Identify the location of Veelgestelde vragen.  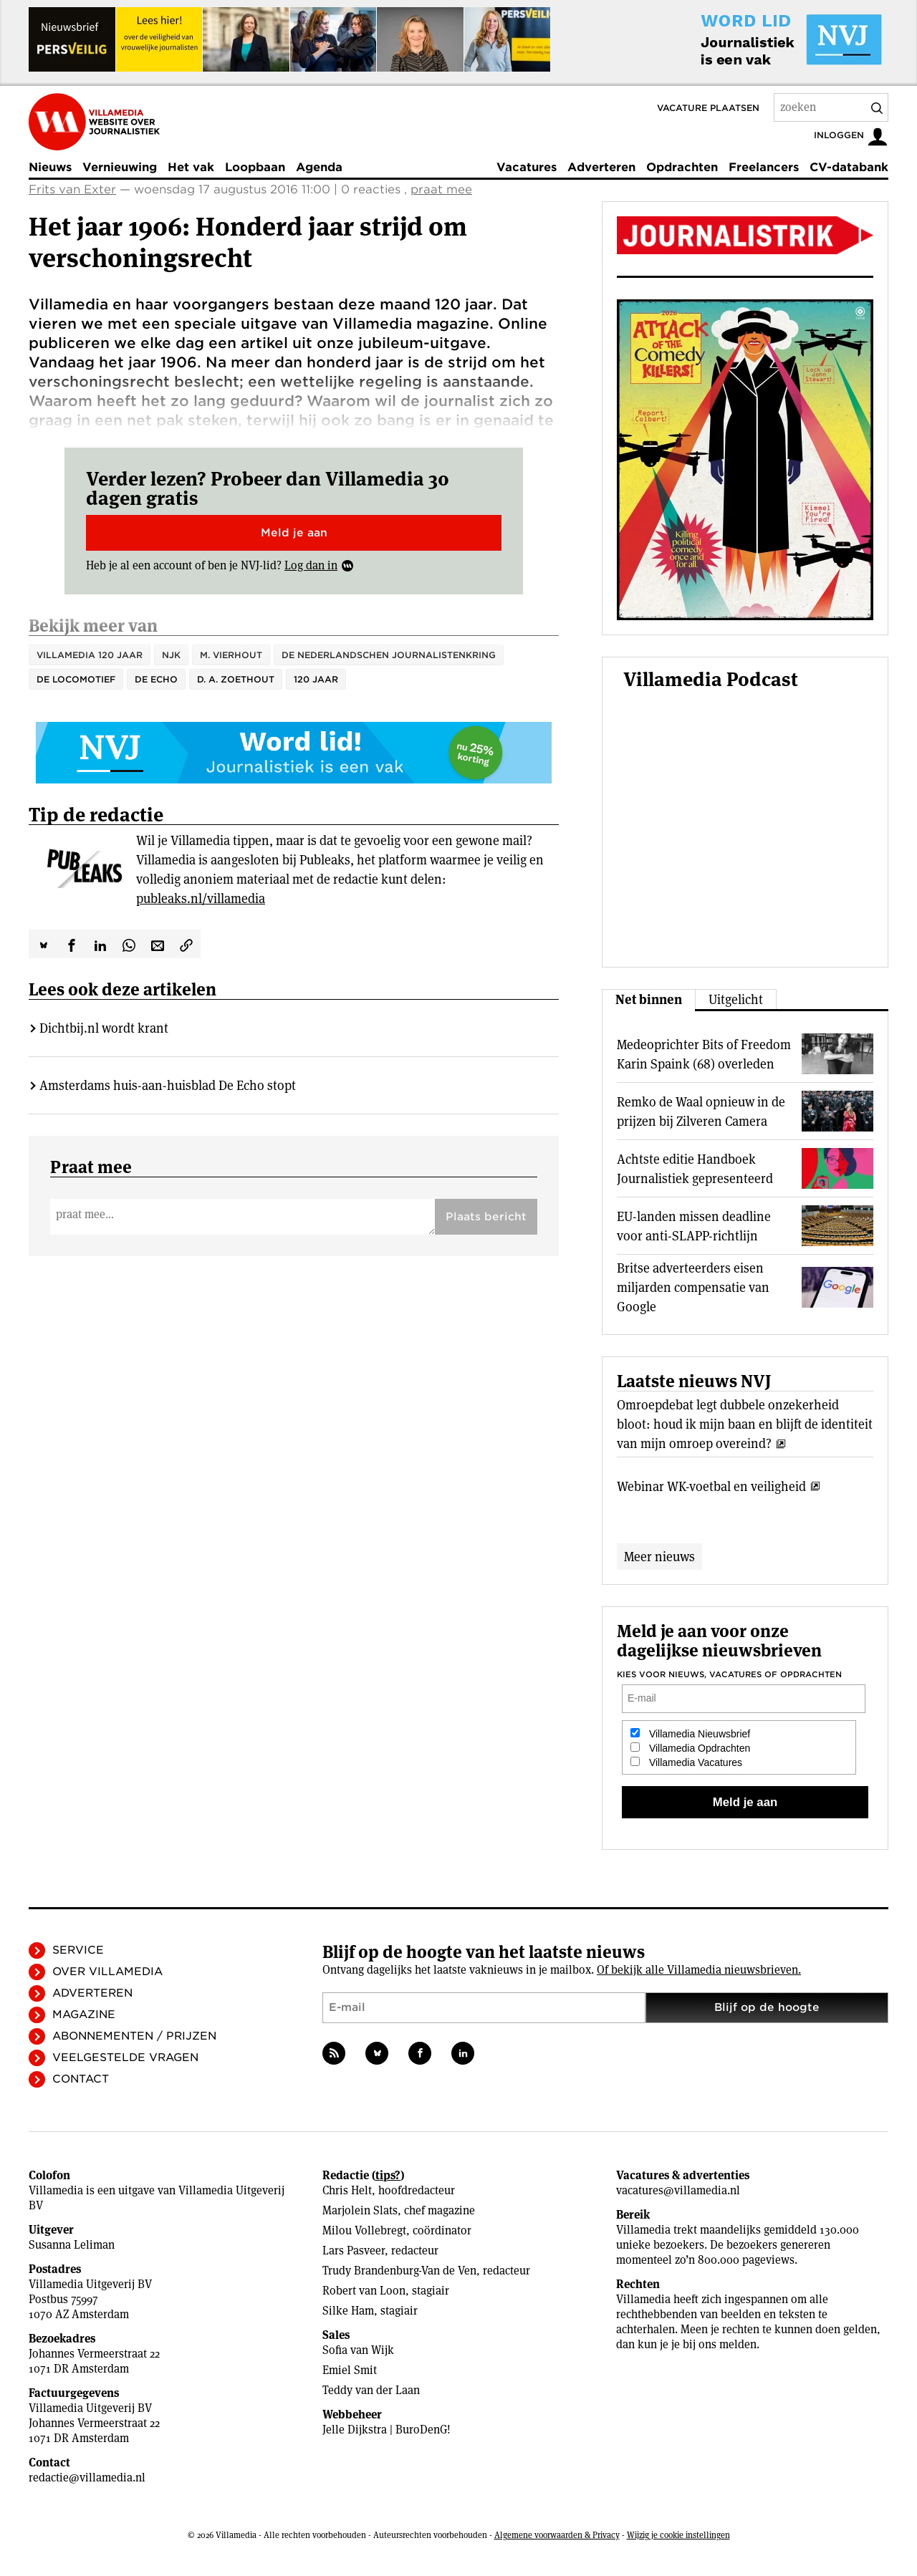
(125, 2057).